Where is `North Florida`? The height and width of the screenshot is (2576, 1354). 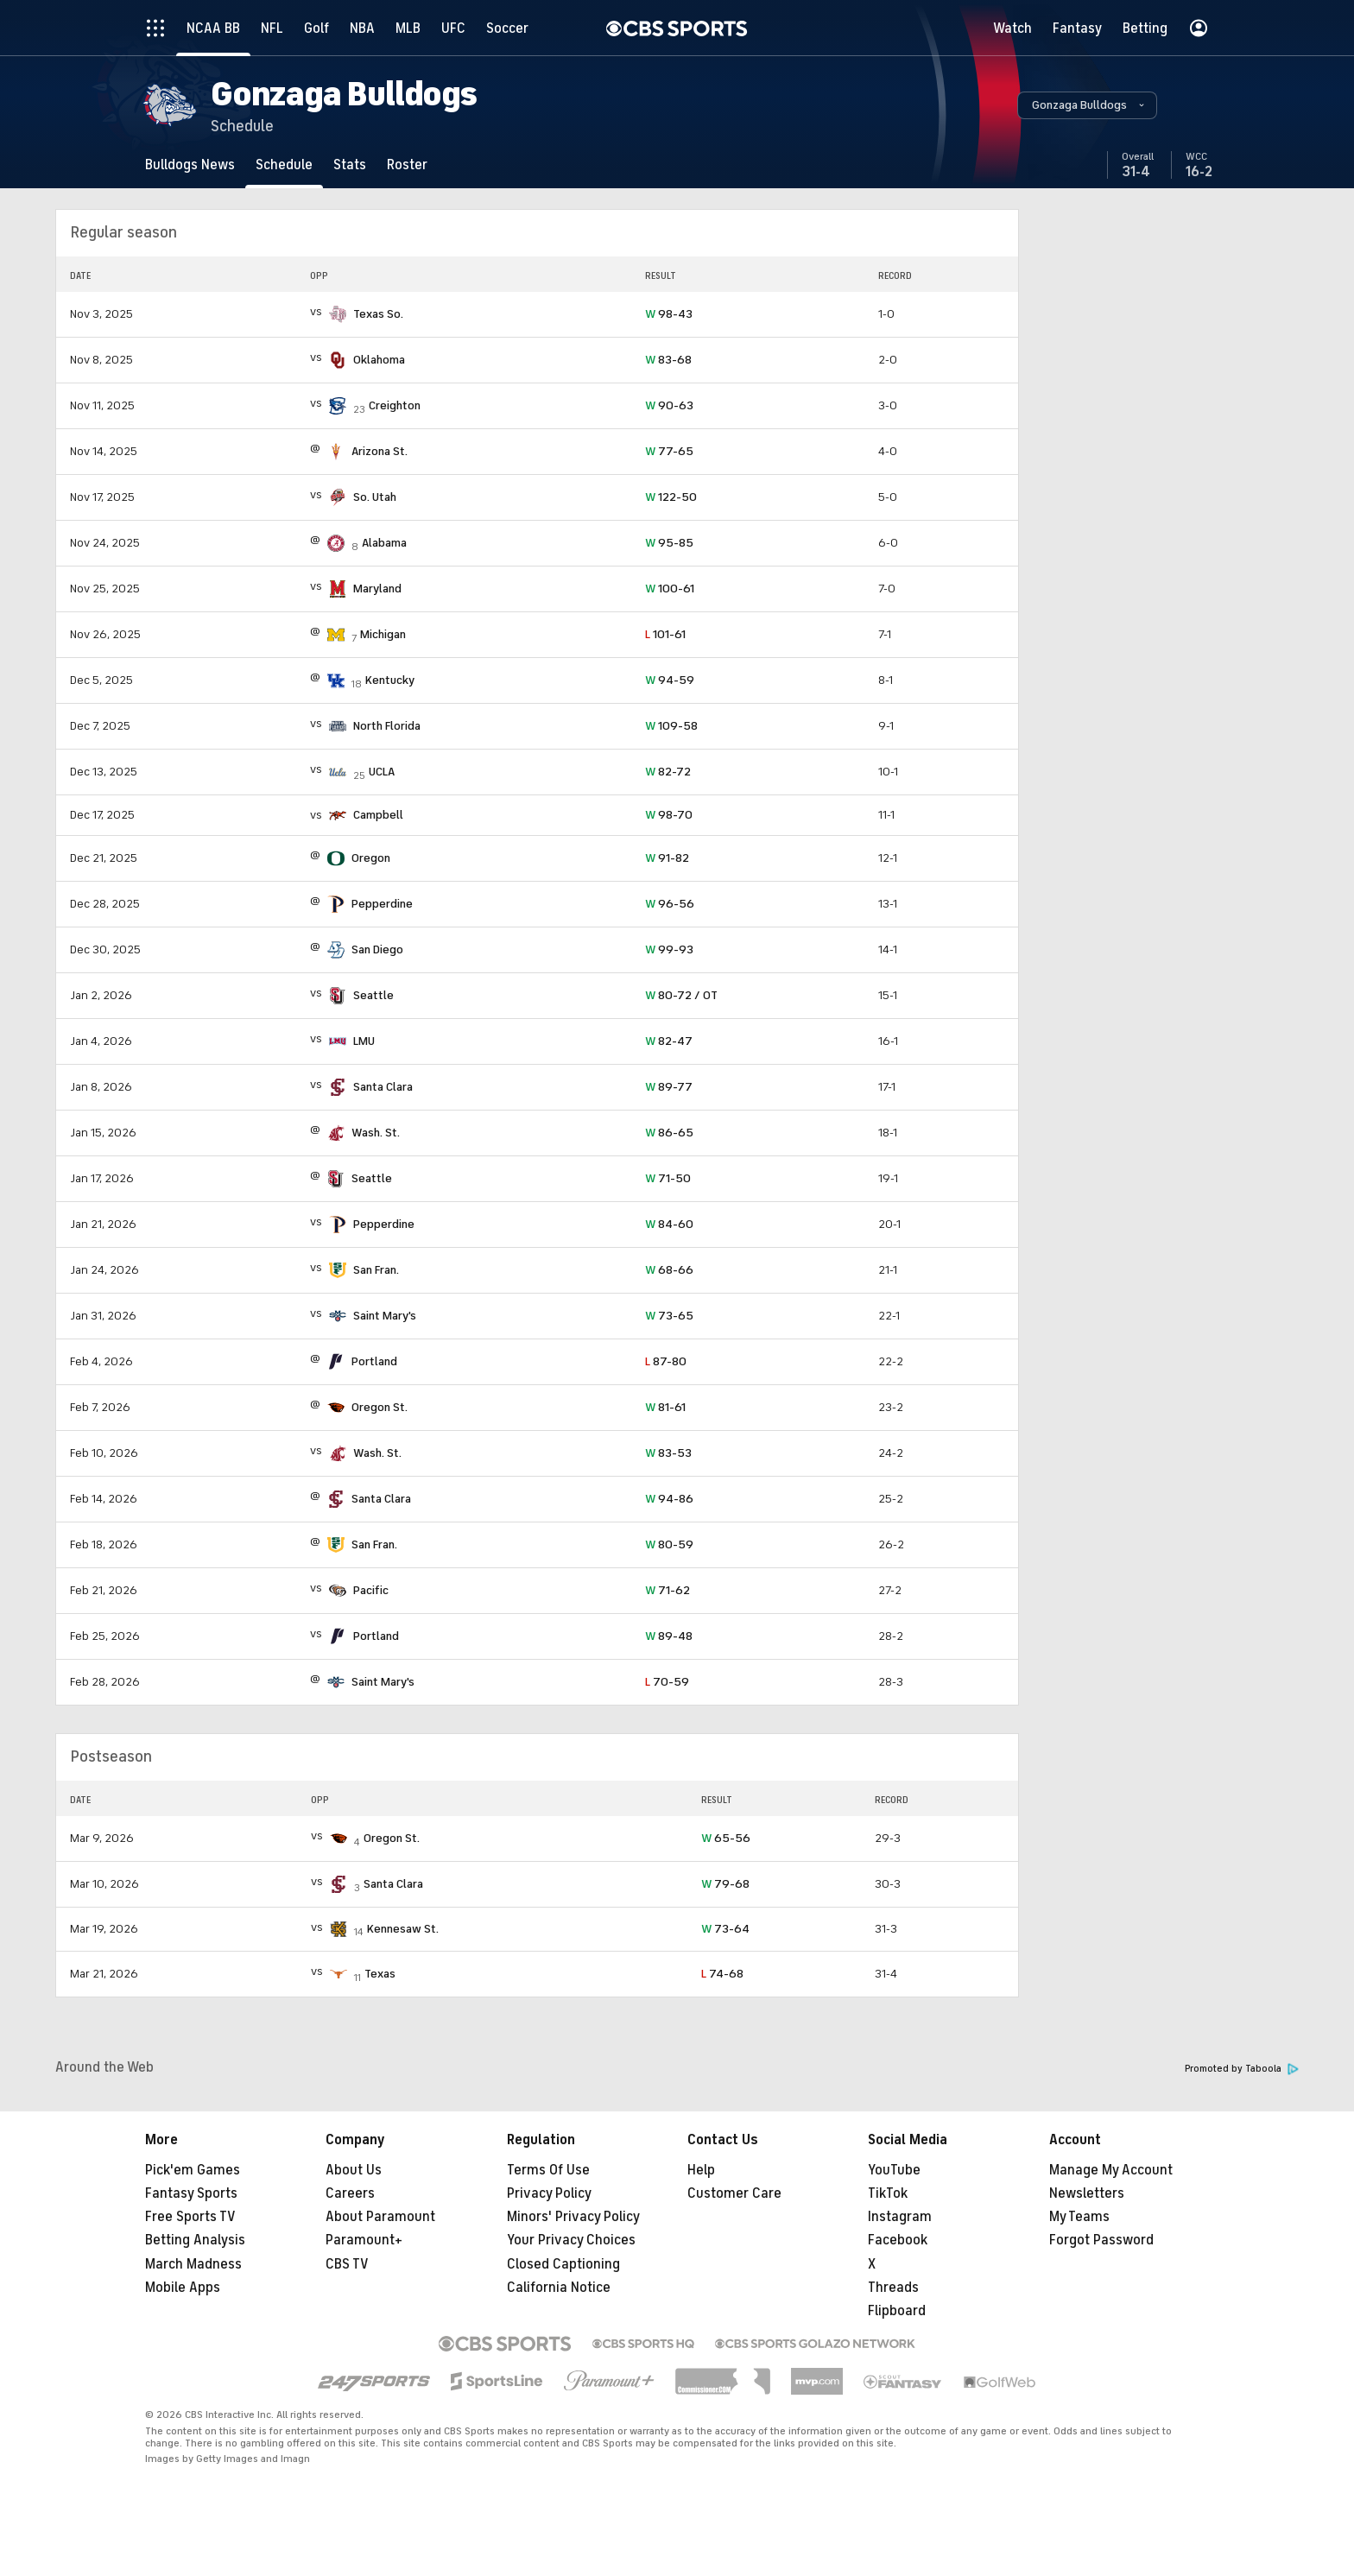 North Florida is located at coordinates (387, 725).